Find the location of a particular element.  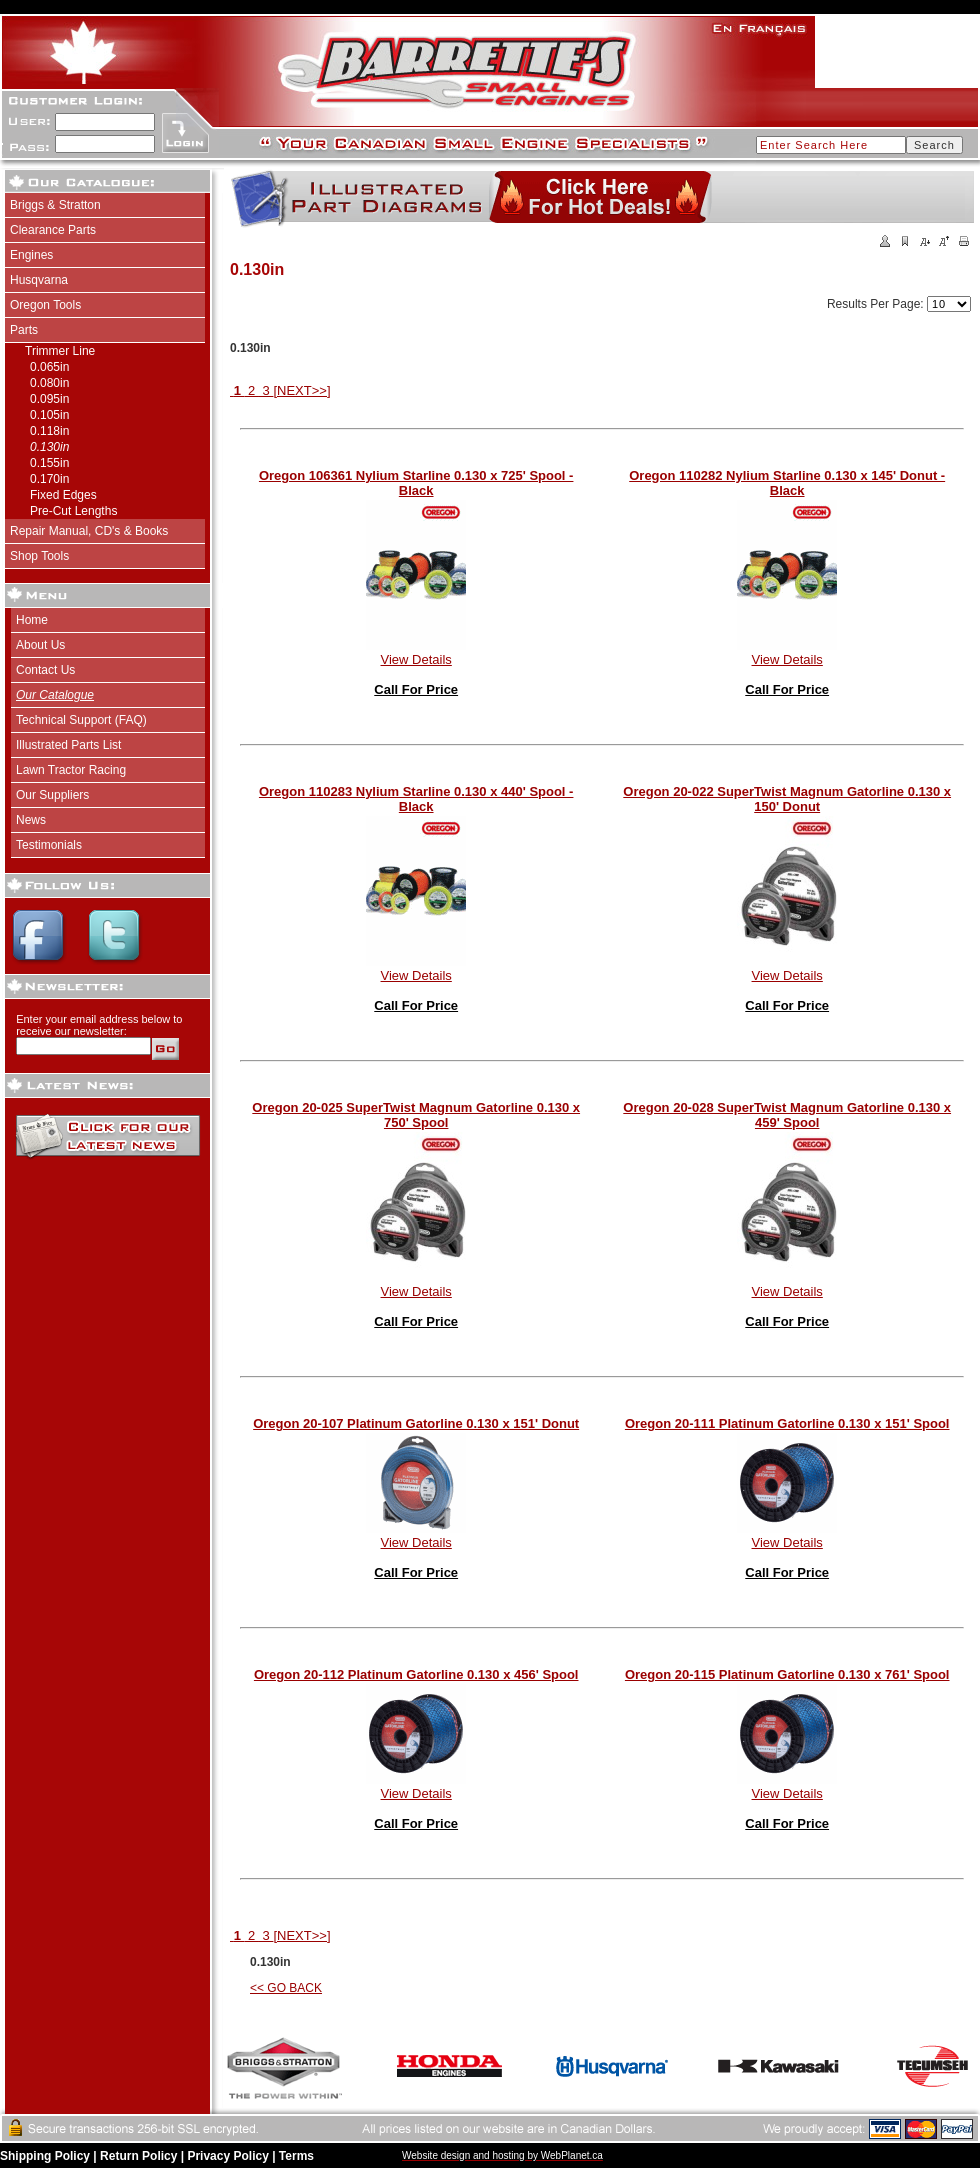

Home is located at coordinates (32, 620).